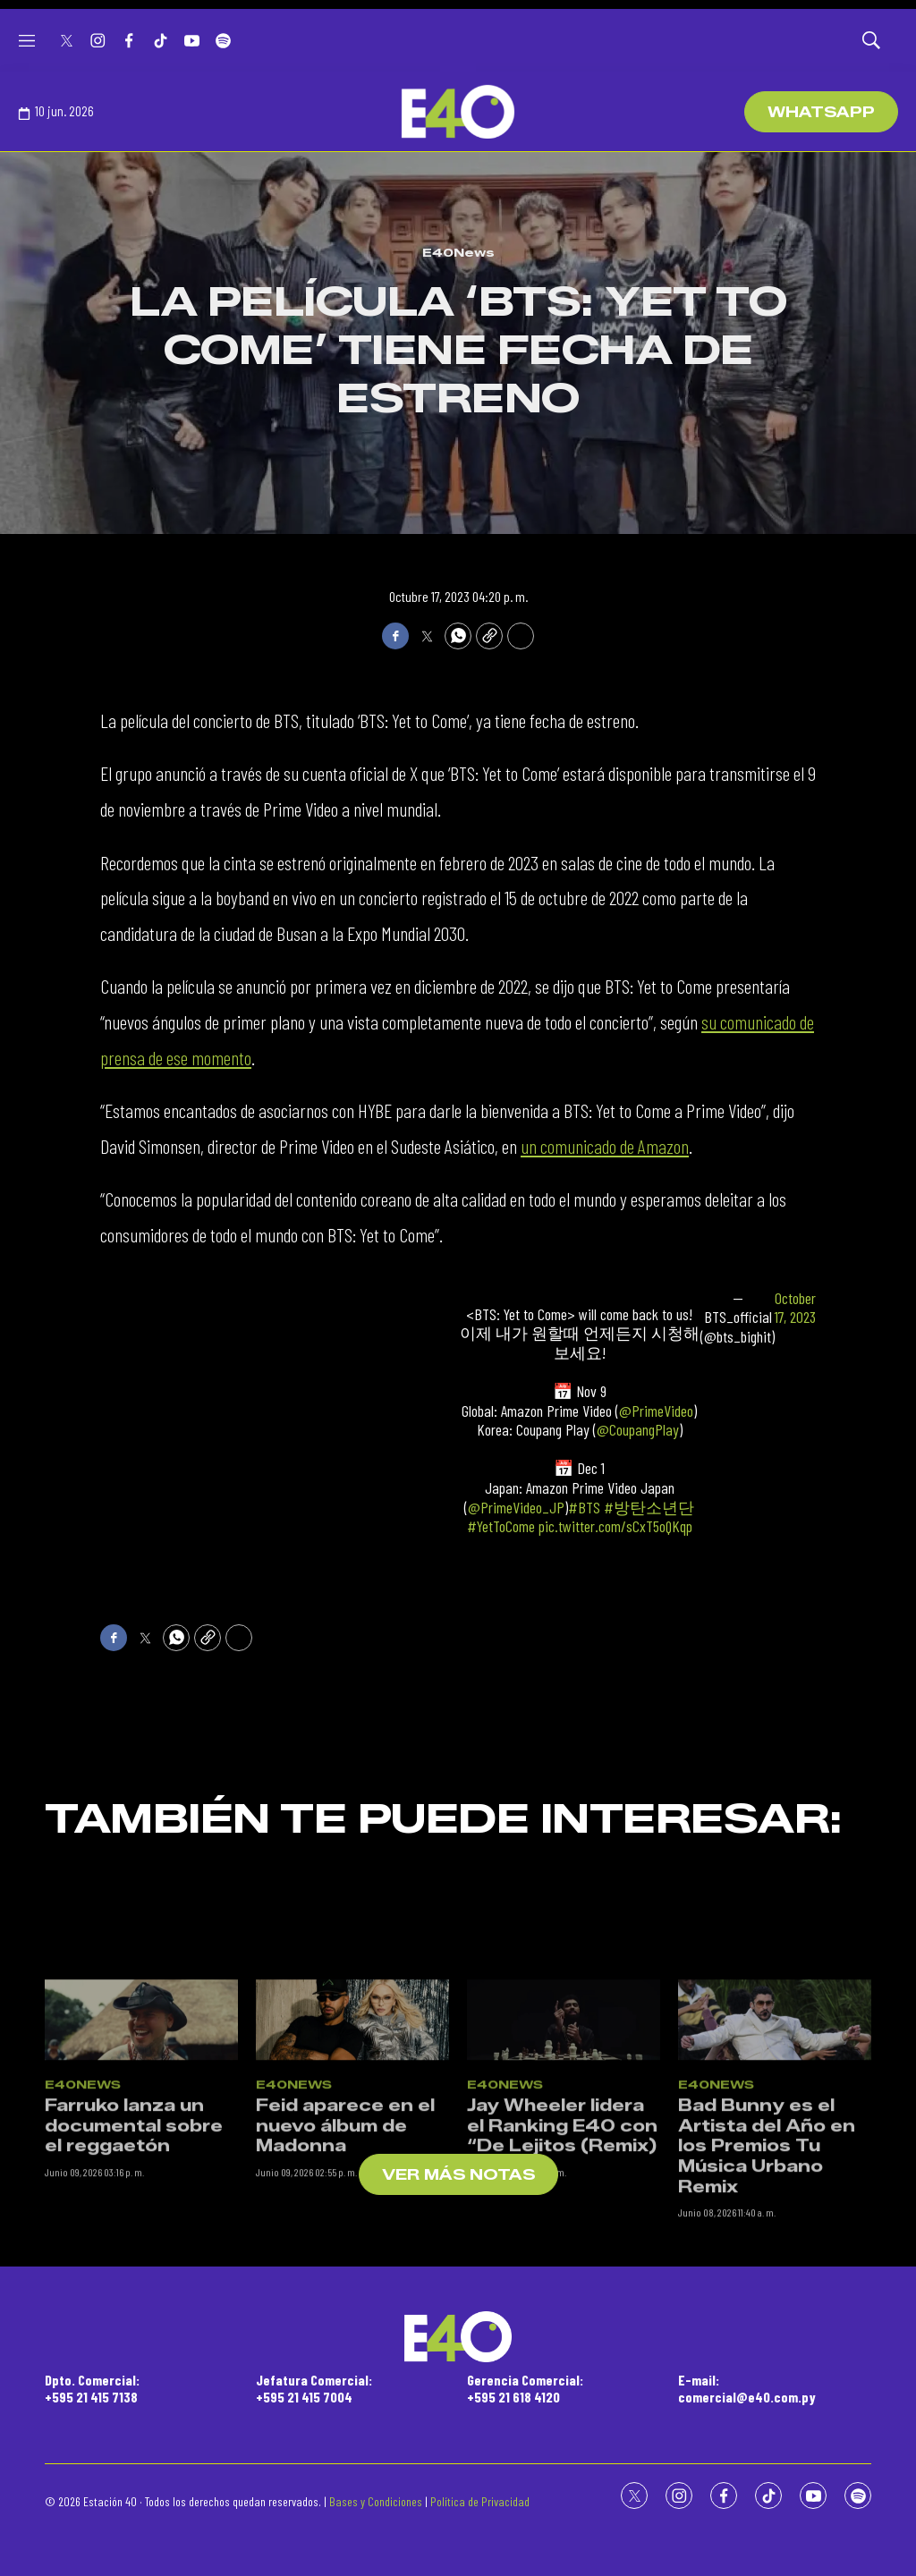  Describe the element at coordinates (375, 2501) in the screenshot. I see `Bases y Condiciones` at that location.